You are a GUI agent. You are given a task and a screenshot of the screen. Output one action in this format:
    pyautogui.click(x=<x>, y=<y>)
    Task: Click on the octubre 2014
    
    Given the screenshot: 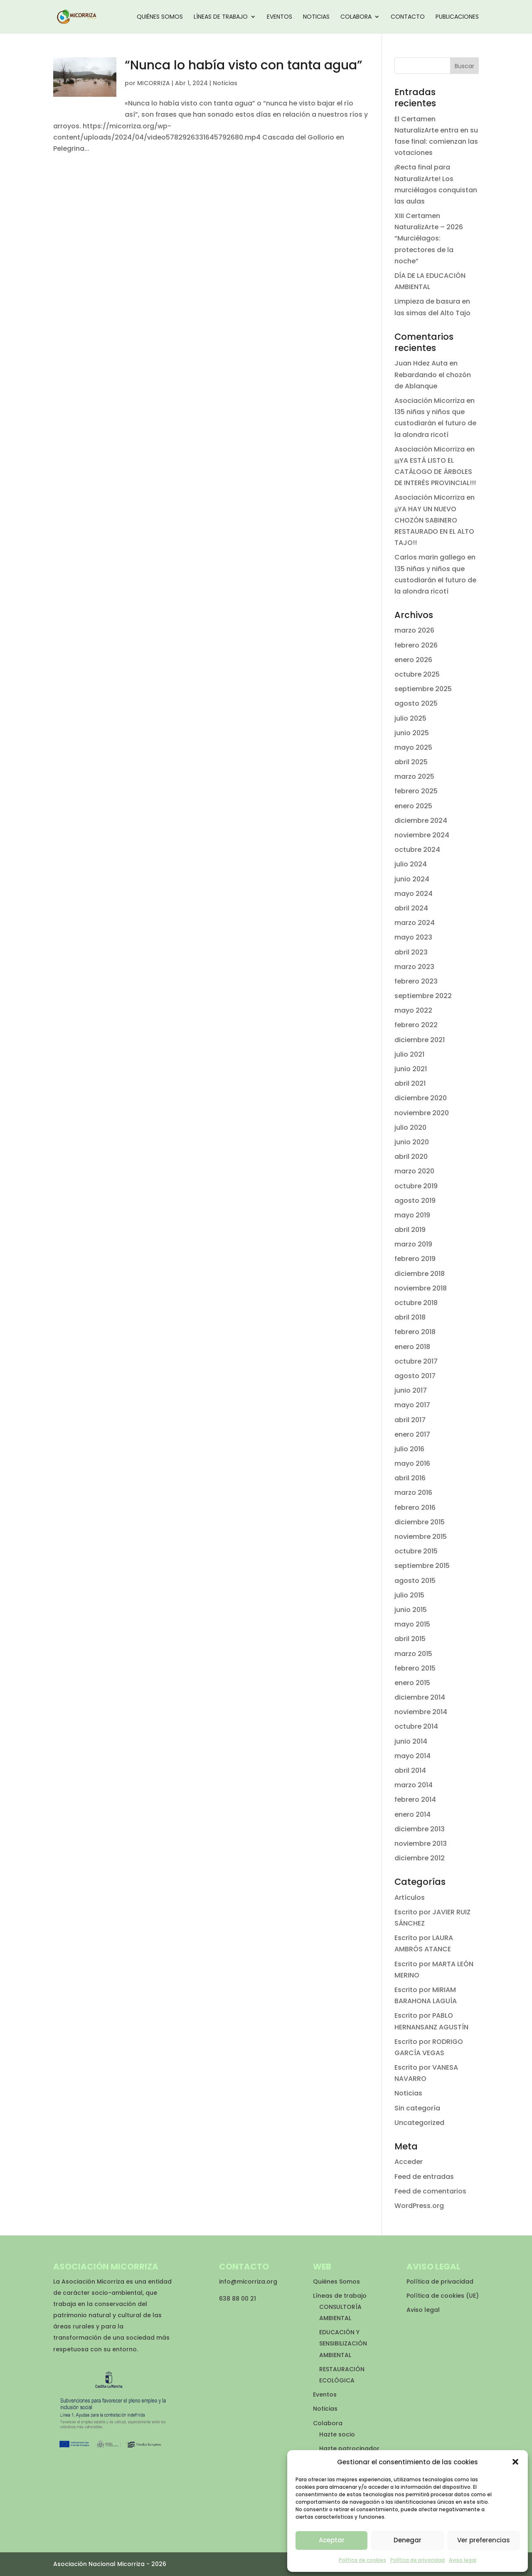 What is the action you would take?
    pyautogui.click(x=416, y=1726)
    